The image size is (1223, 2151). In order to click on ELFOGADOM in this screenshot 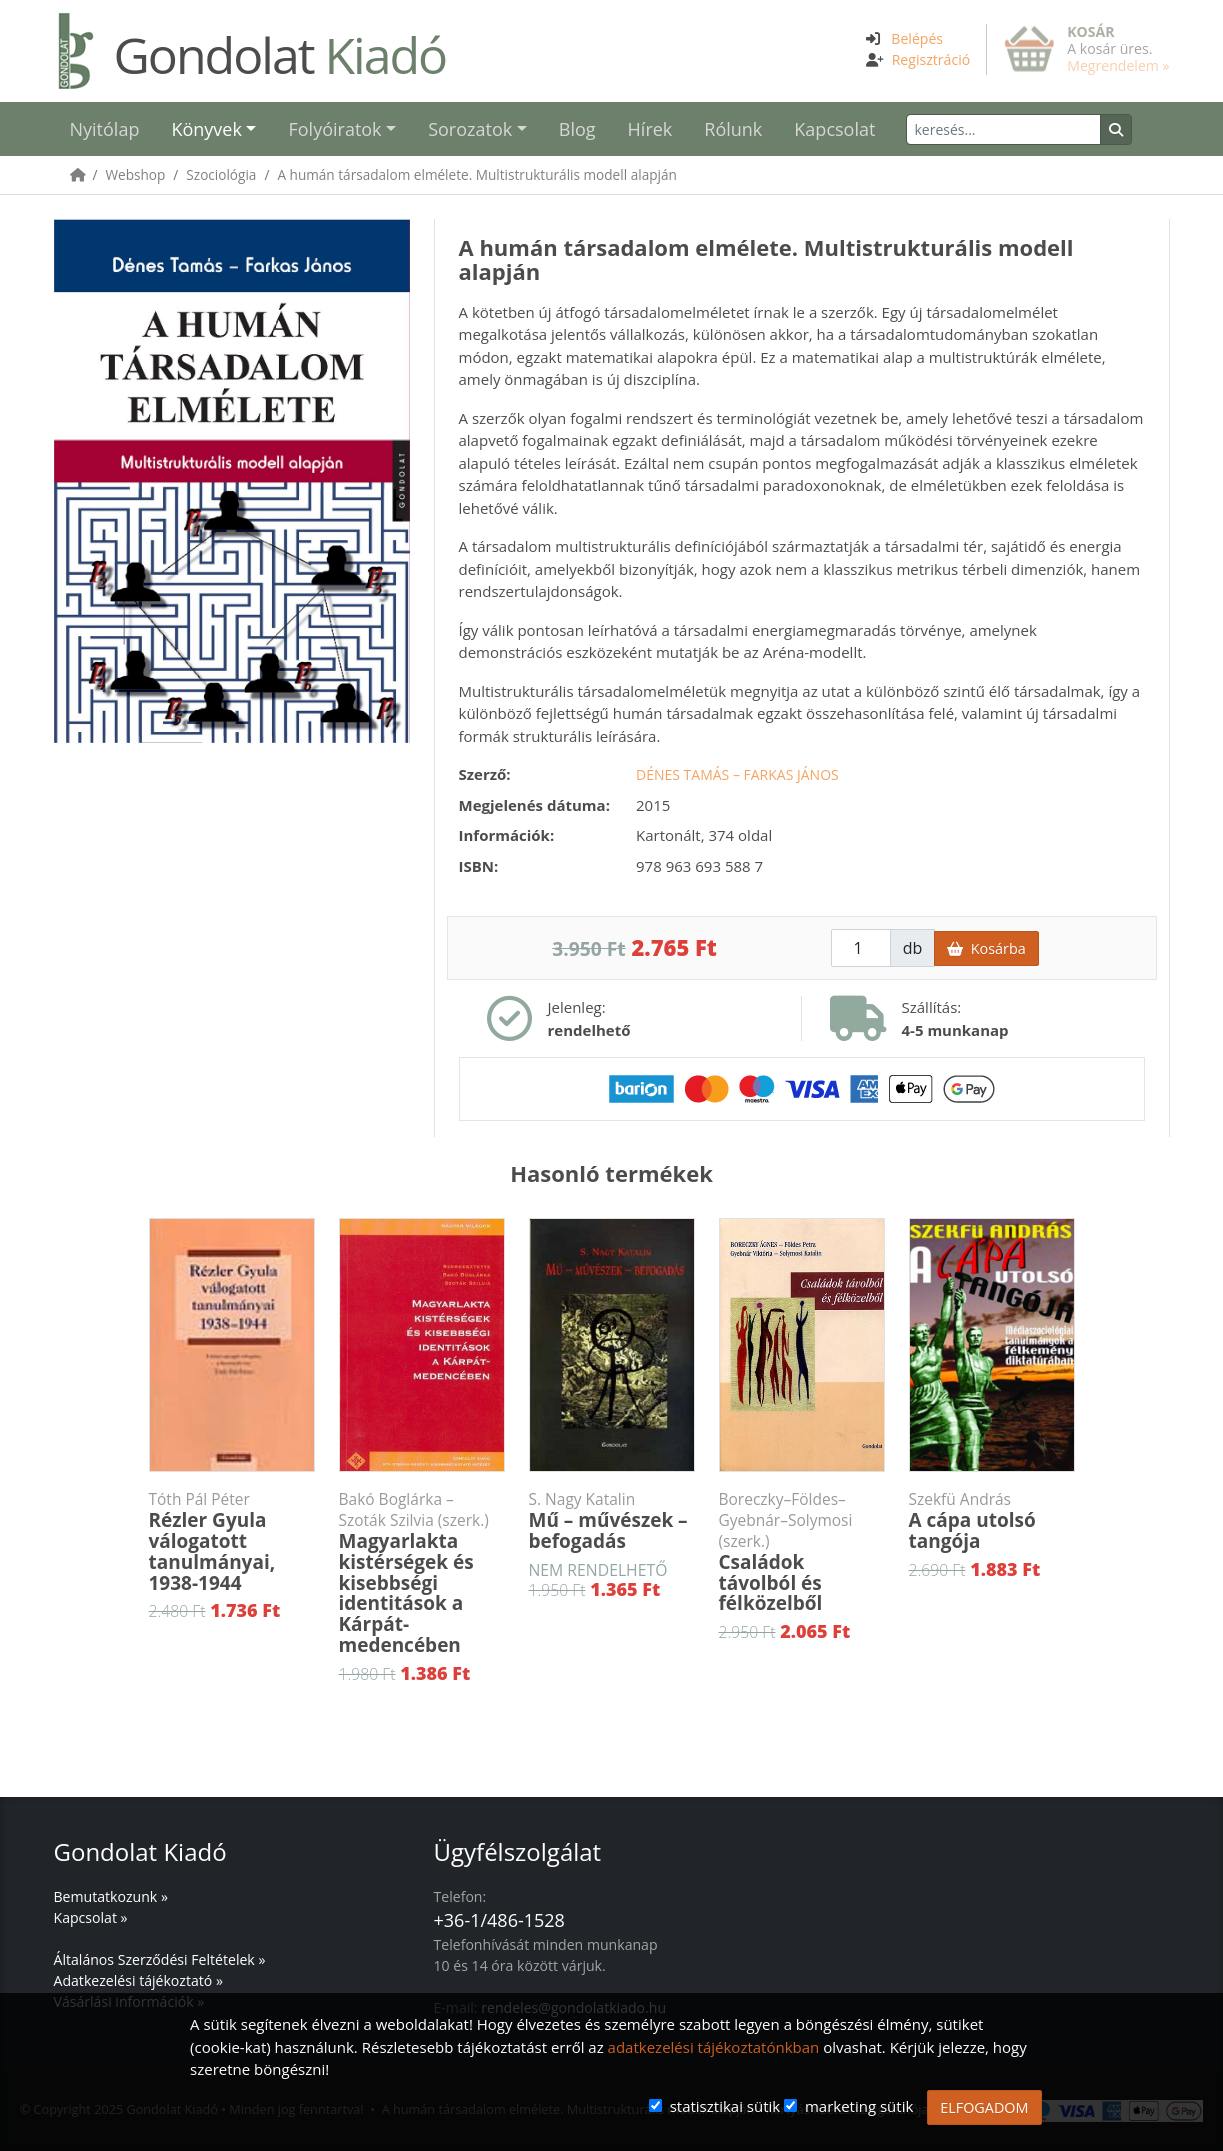, I will do `click(984, 2107)`.